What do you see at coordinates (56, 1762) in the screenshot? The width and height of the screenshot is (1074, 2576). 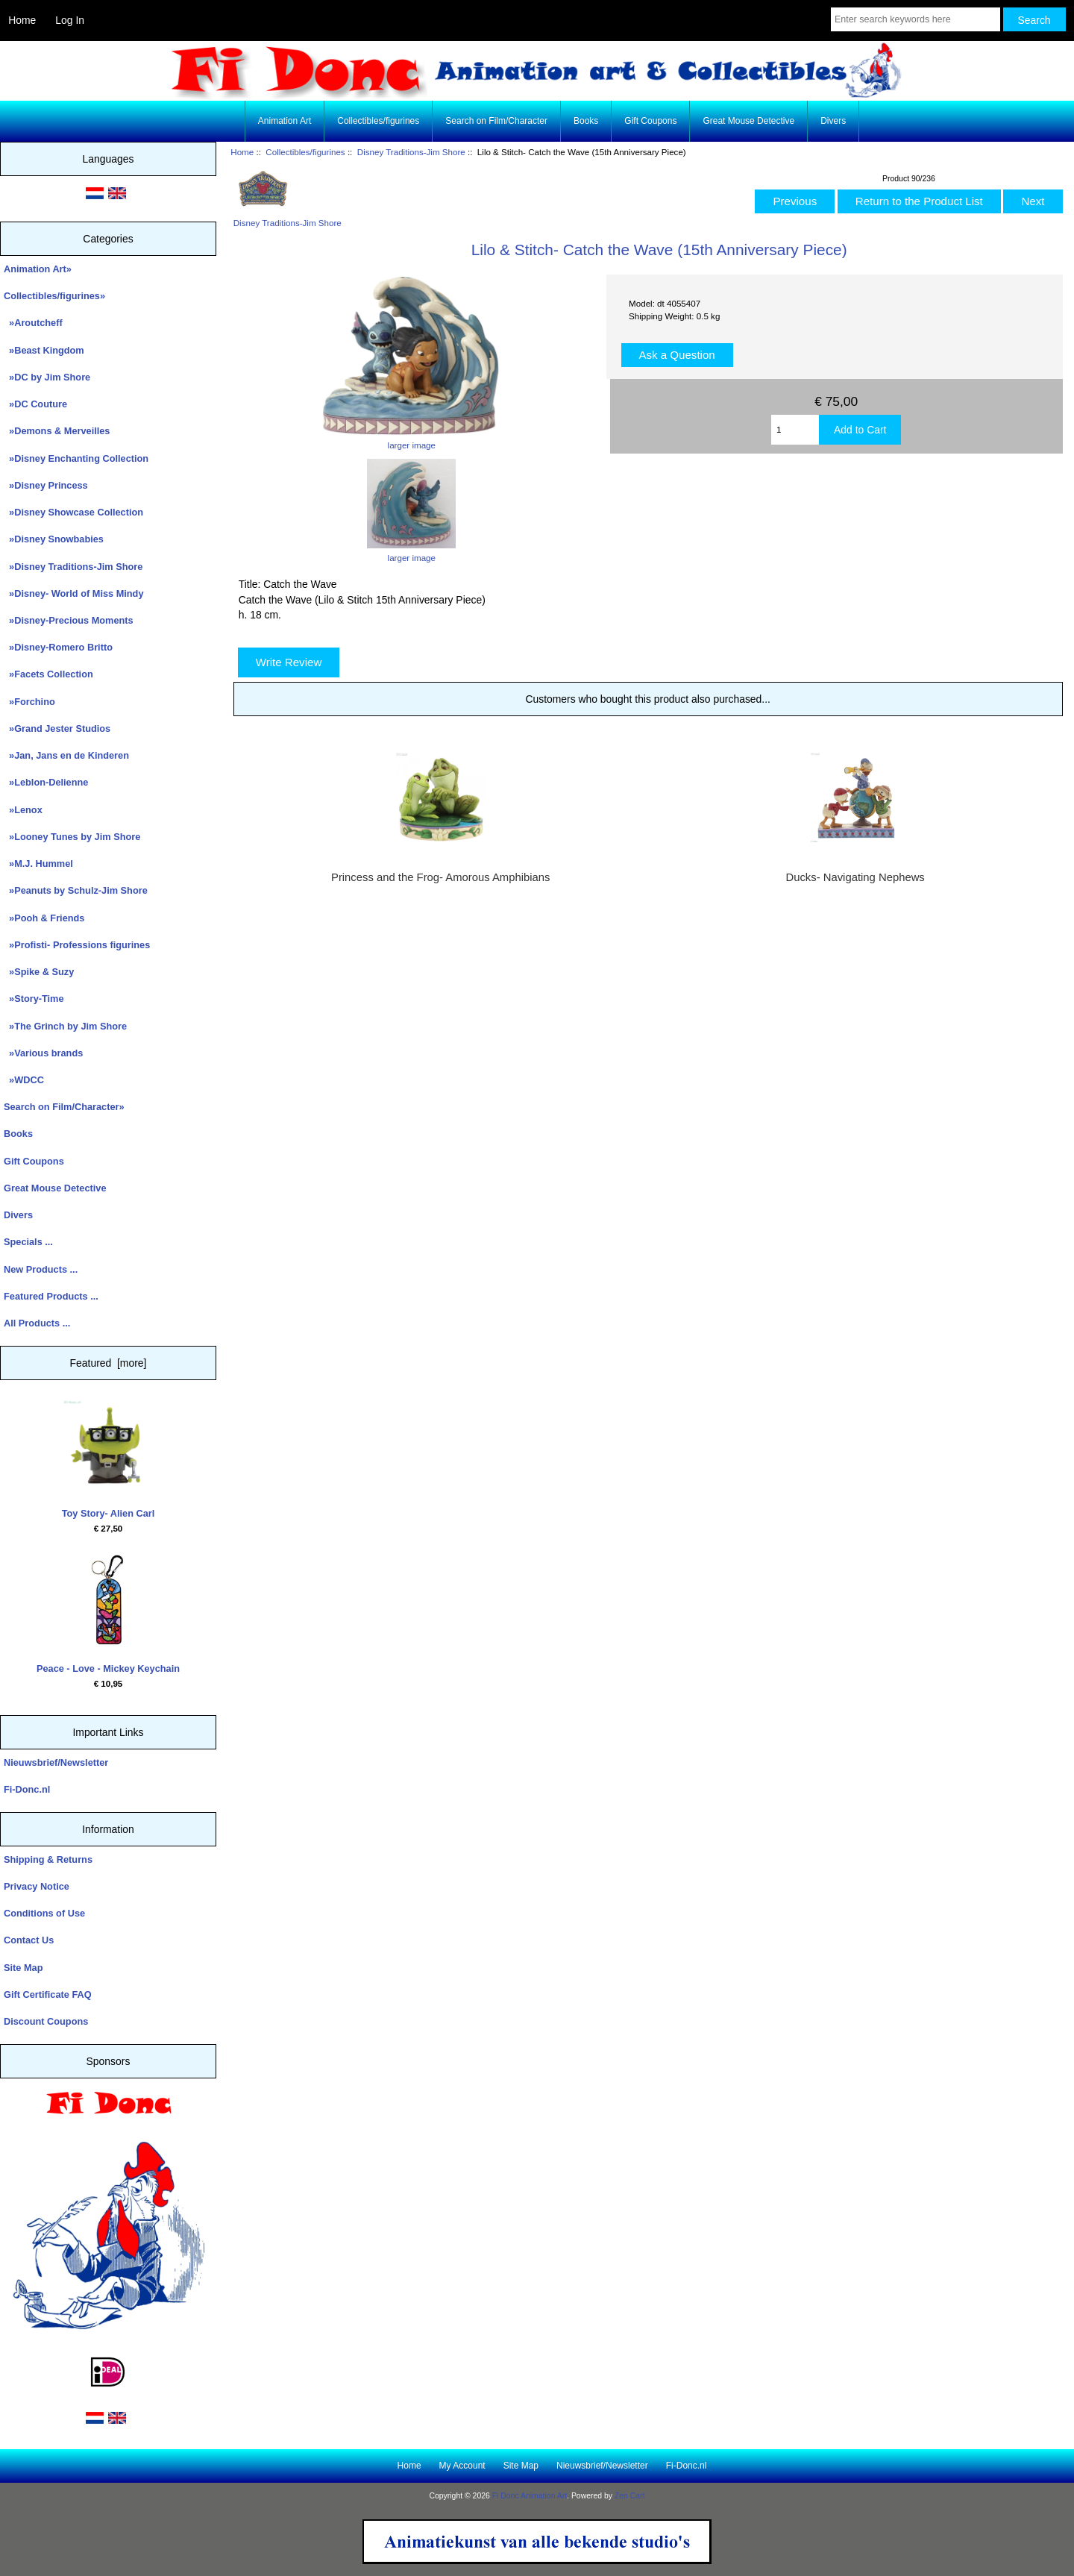 I see `Nieuwsbrief/Newsletter` at bounding box center [56, 1762].